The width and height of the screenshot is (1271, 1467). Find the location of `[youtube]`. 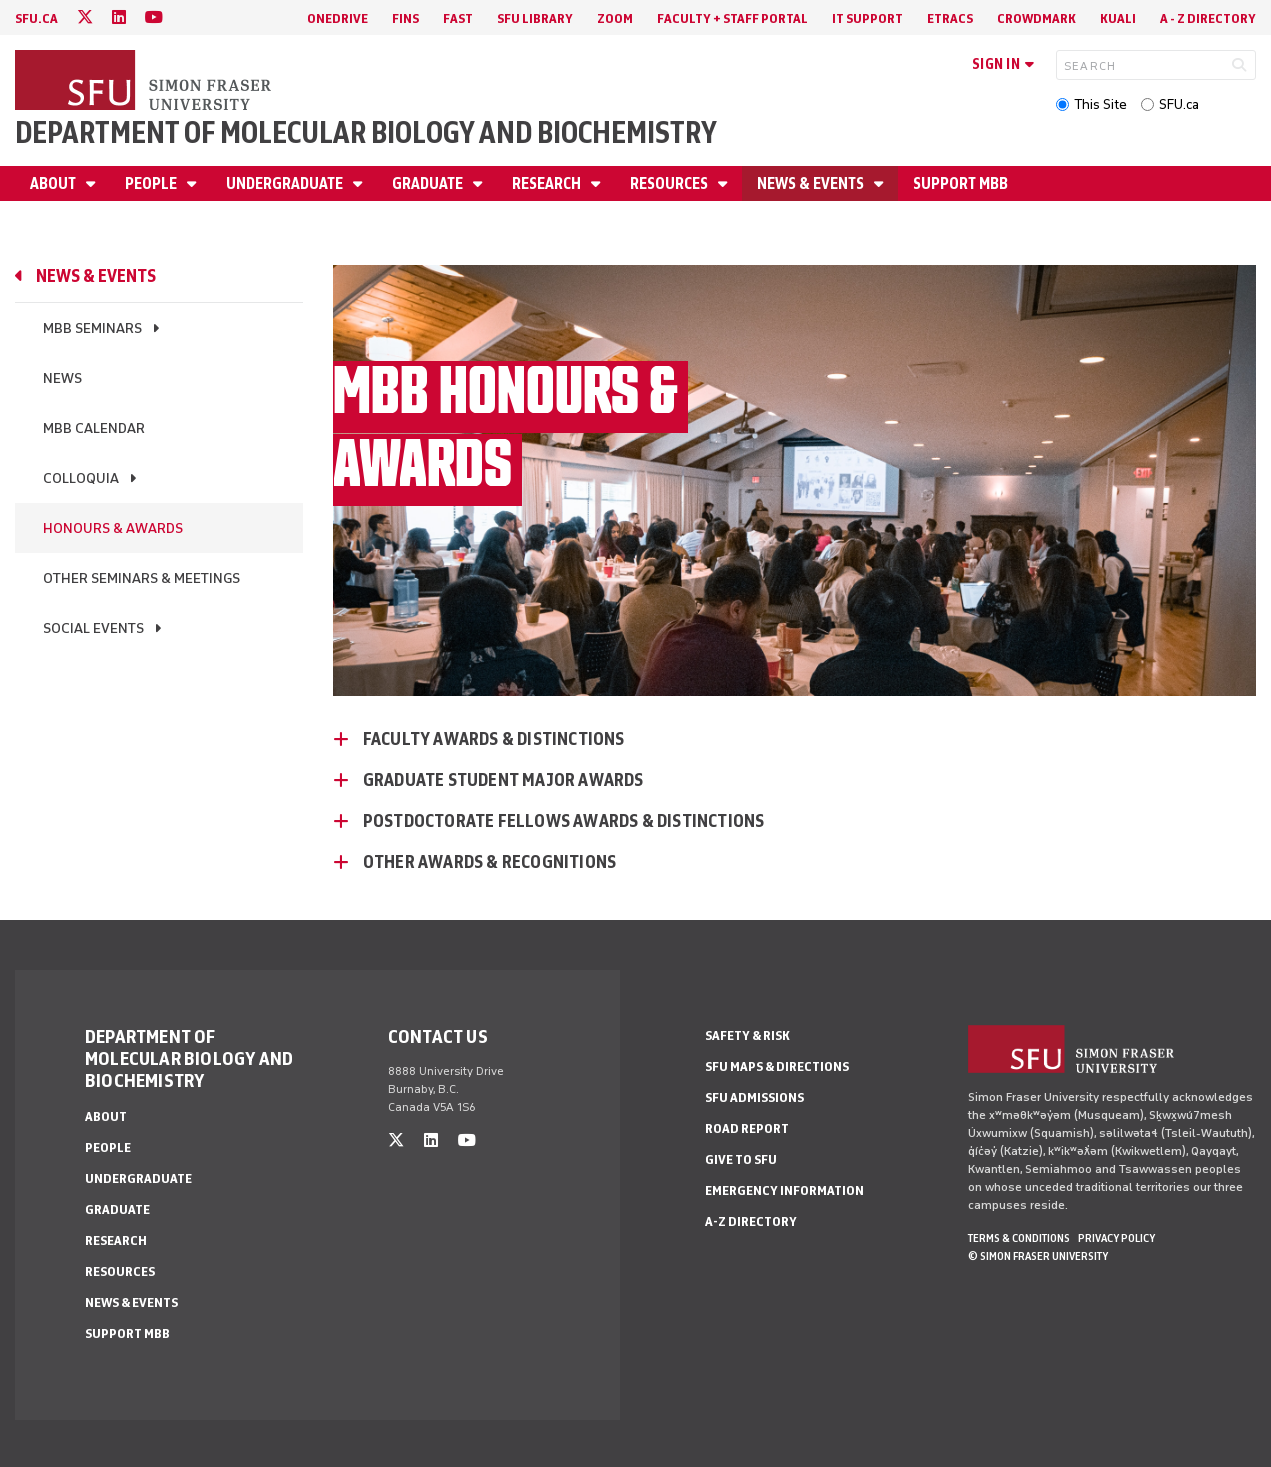

[youtube] is located at coordinates (154, 17).